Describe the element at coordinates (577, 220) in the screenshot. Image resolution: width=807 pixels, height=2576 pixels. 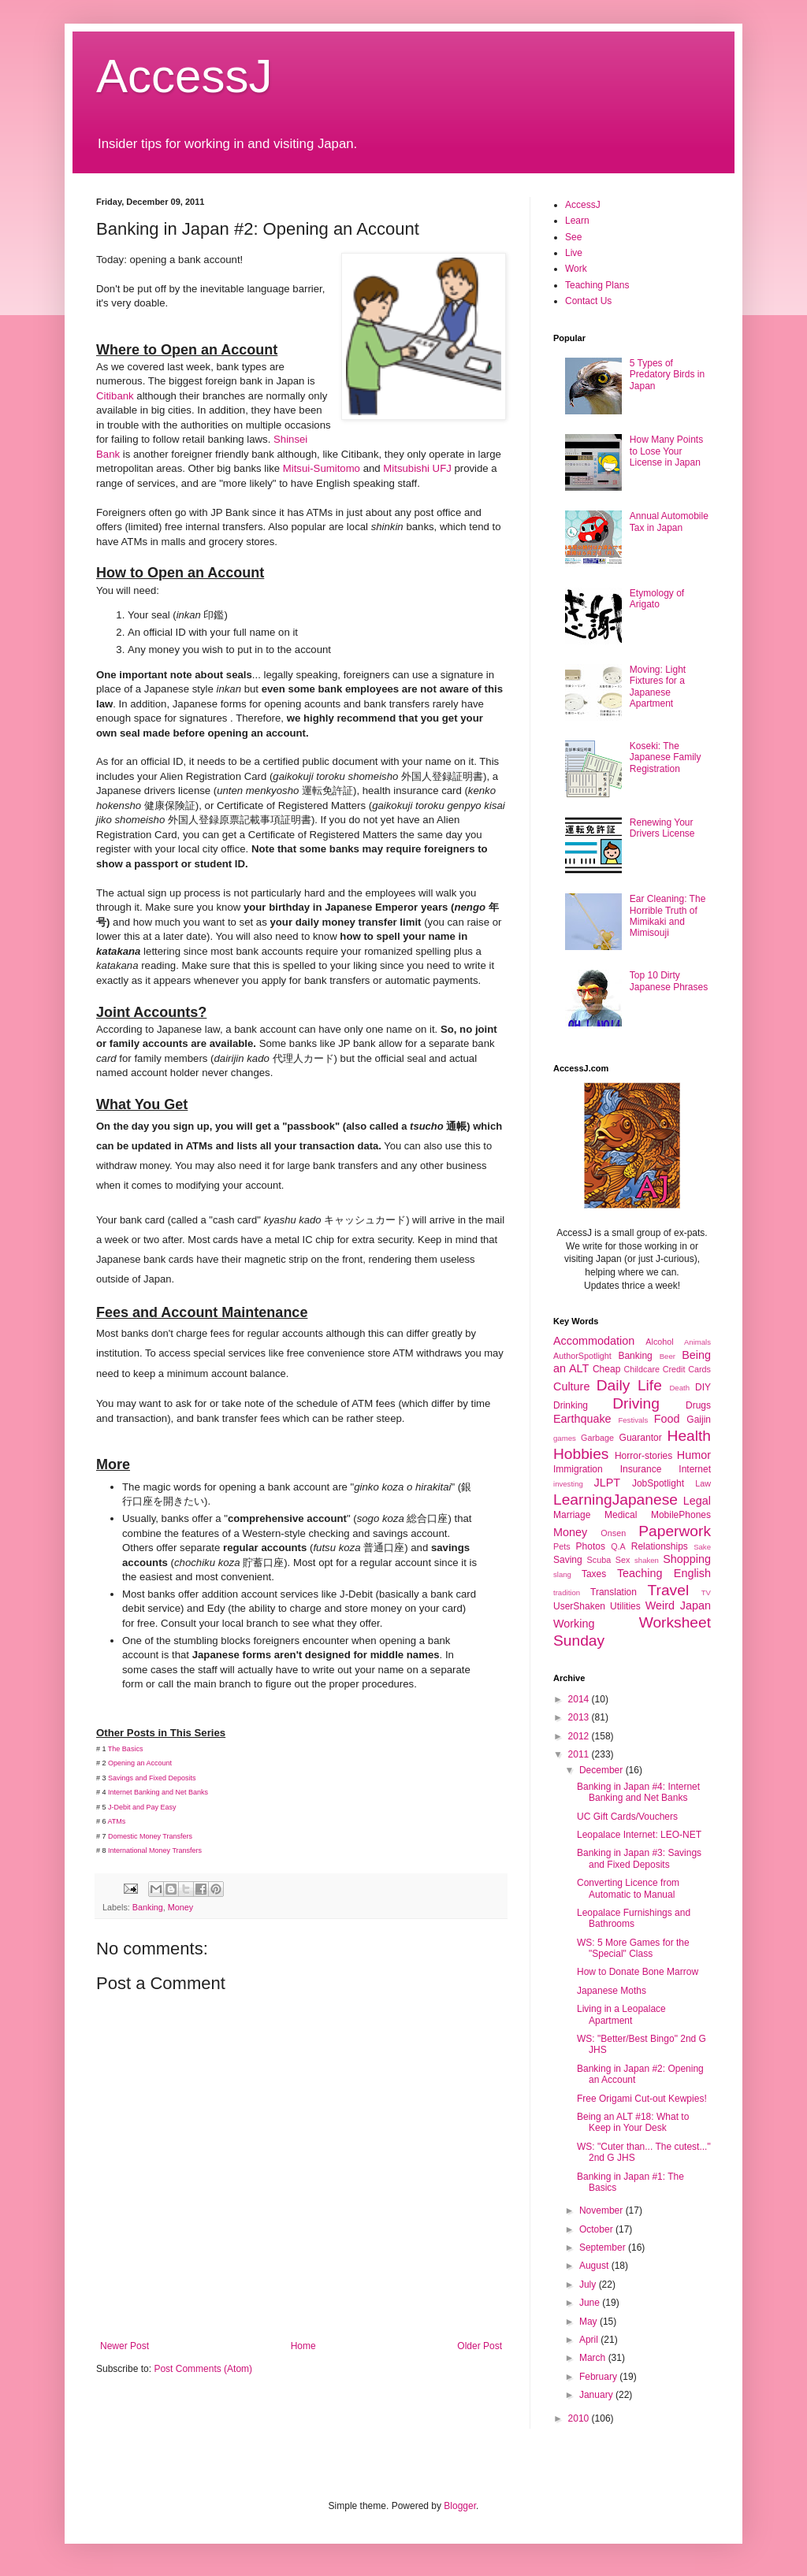
I see `Learn` at that location.